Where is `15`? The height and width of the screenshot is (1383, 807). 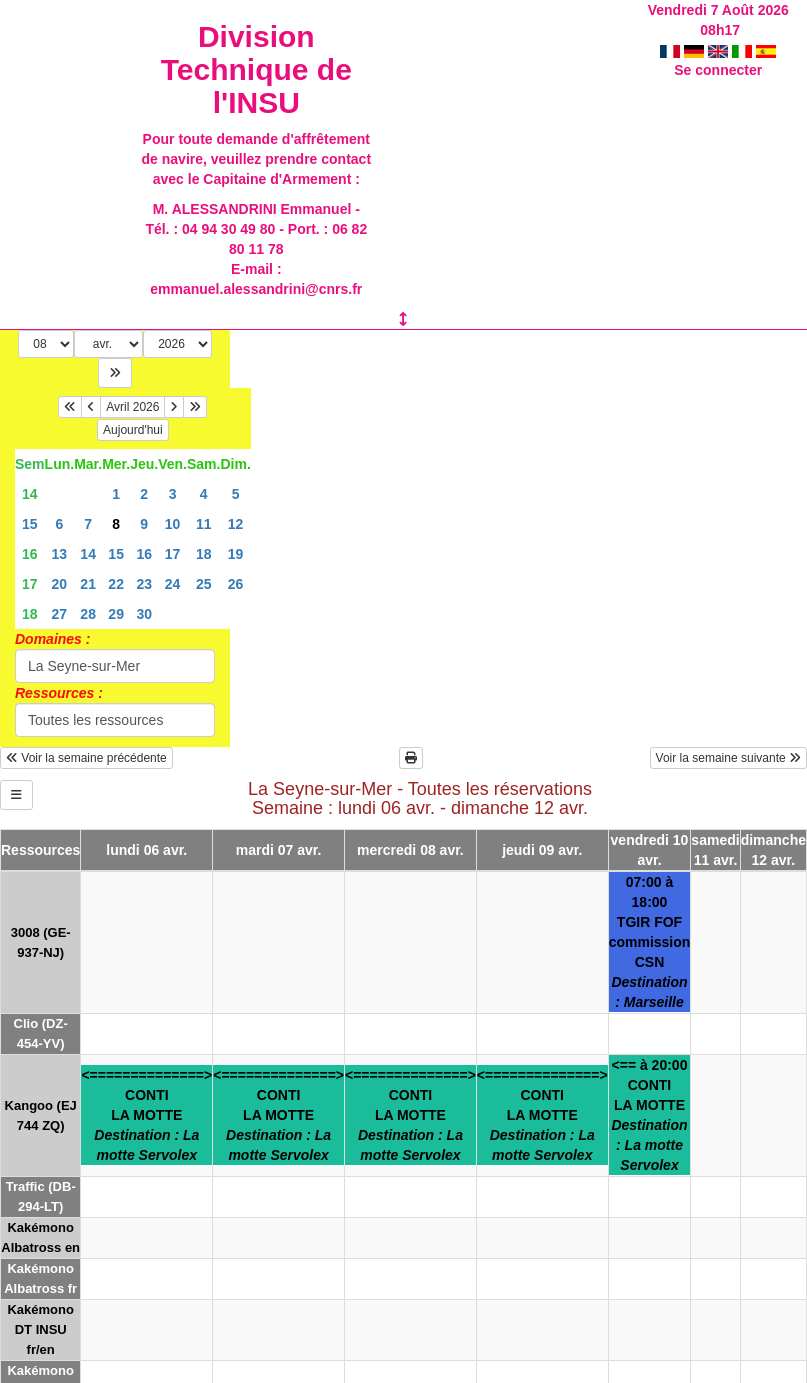
15 is located at coordinates (30, 524).